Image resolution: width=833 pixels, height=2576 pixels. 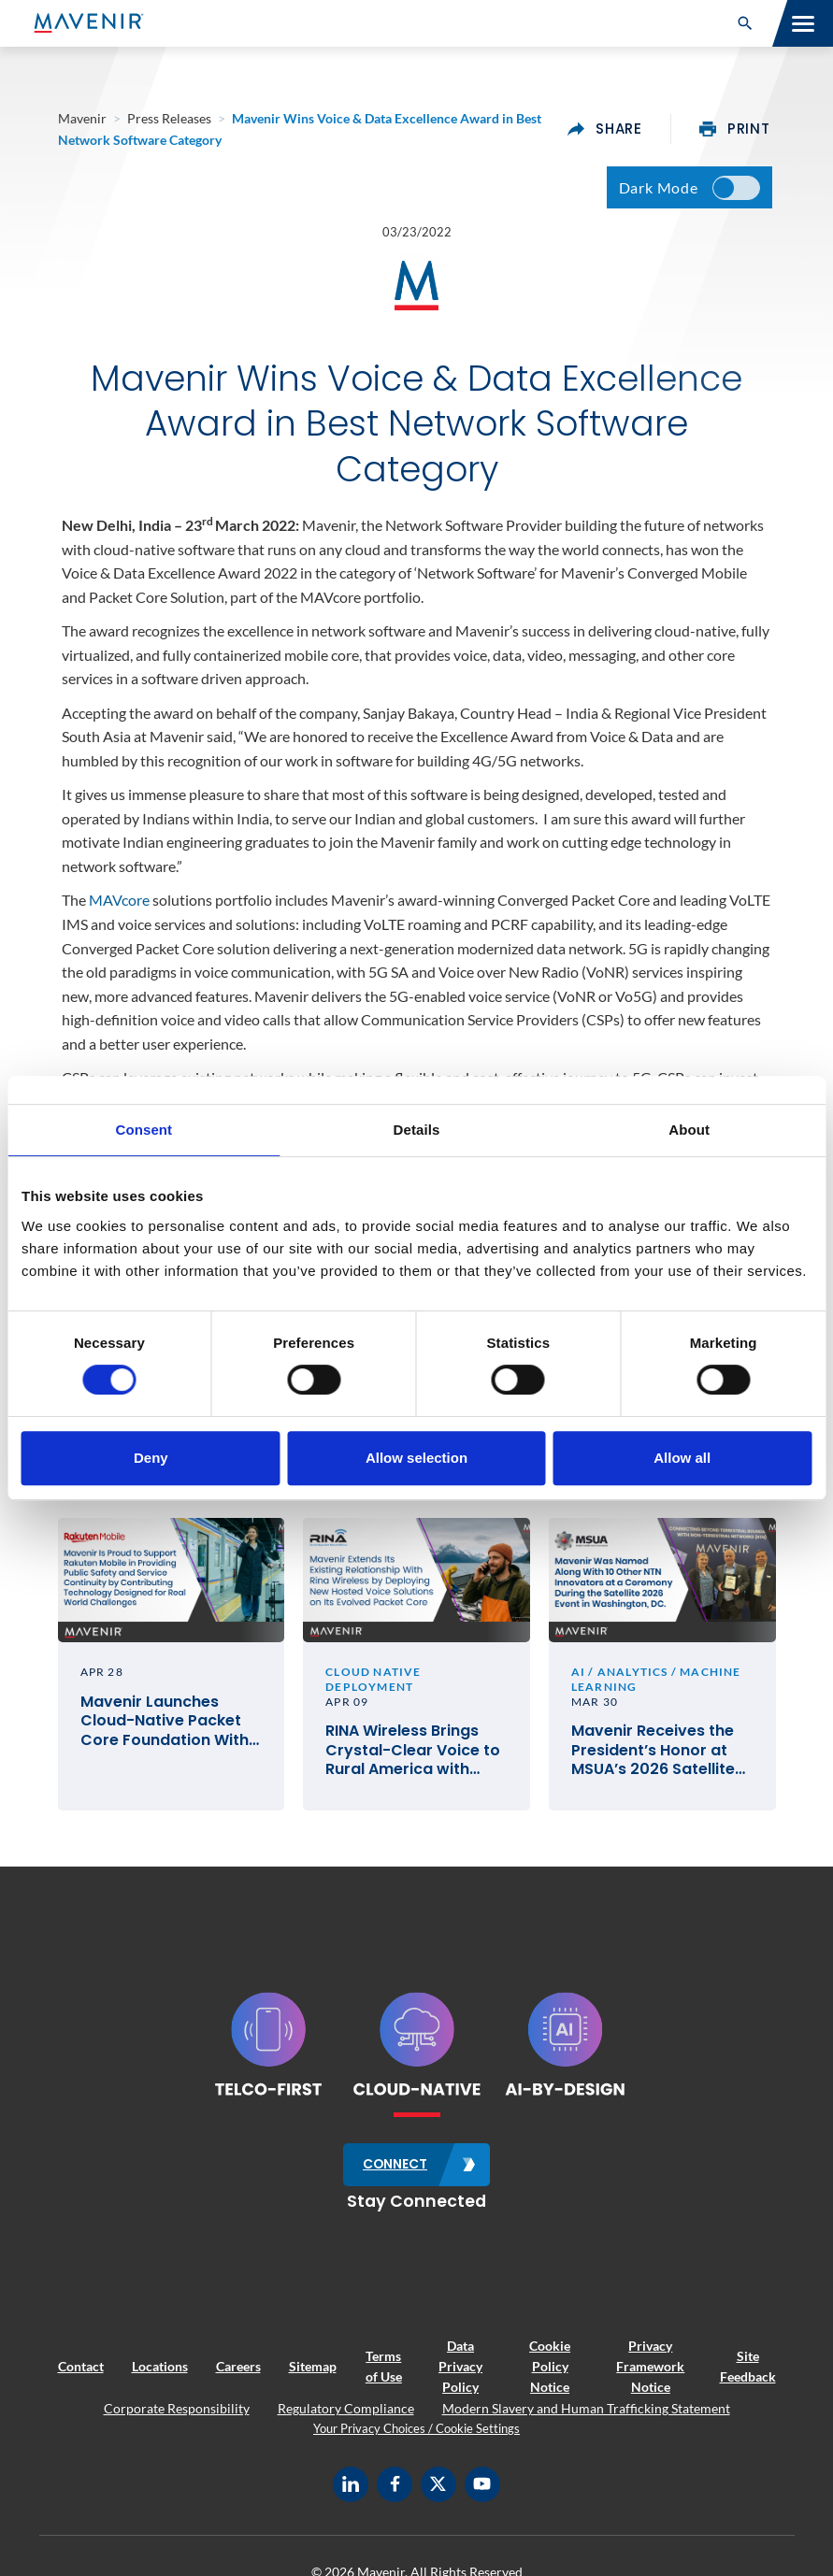 I want to click on Regulatory Compliance, so click(x=346, y=2415).